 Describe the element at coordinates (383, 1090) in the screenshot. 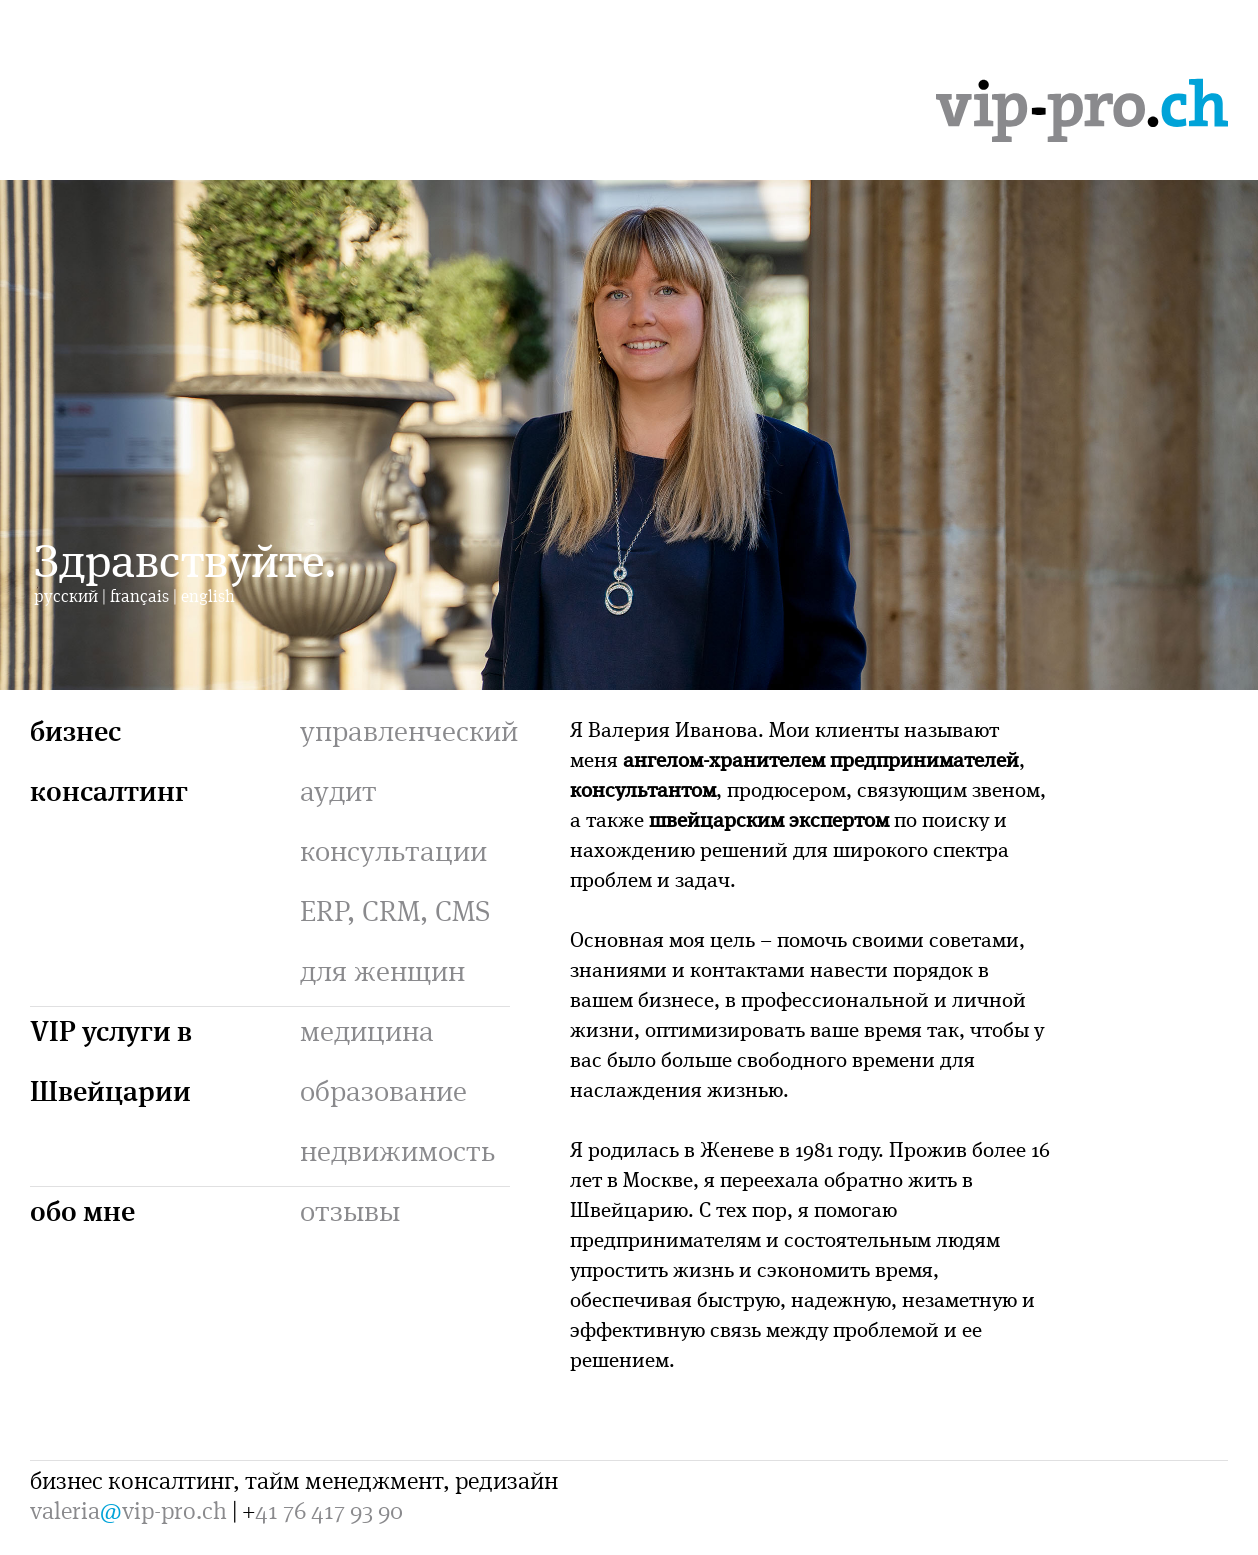

I see `образование` at that location.